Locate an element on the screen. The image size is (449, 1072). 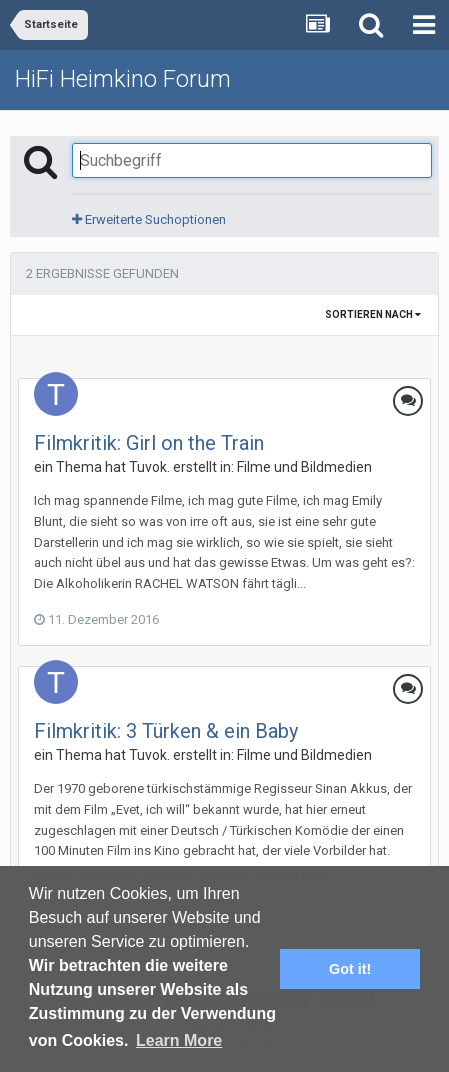
Tuvok. is located at coordinates (149, 467).